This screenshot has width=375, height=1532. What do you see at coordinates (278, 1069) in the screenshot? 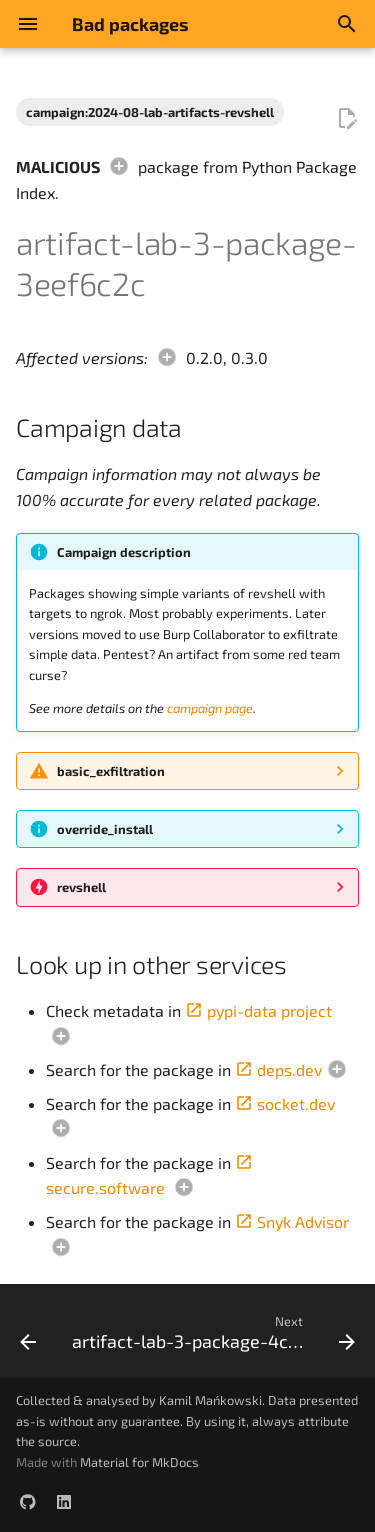
I see `deps.dev` at bounding box center [278, 1069].